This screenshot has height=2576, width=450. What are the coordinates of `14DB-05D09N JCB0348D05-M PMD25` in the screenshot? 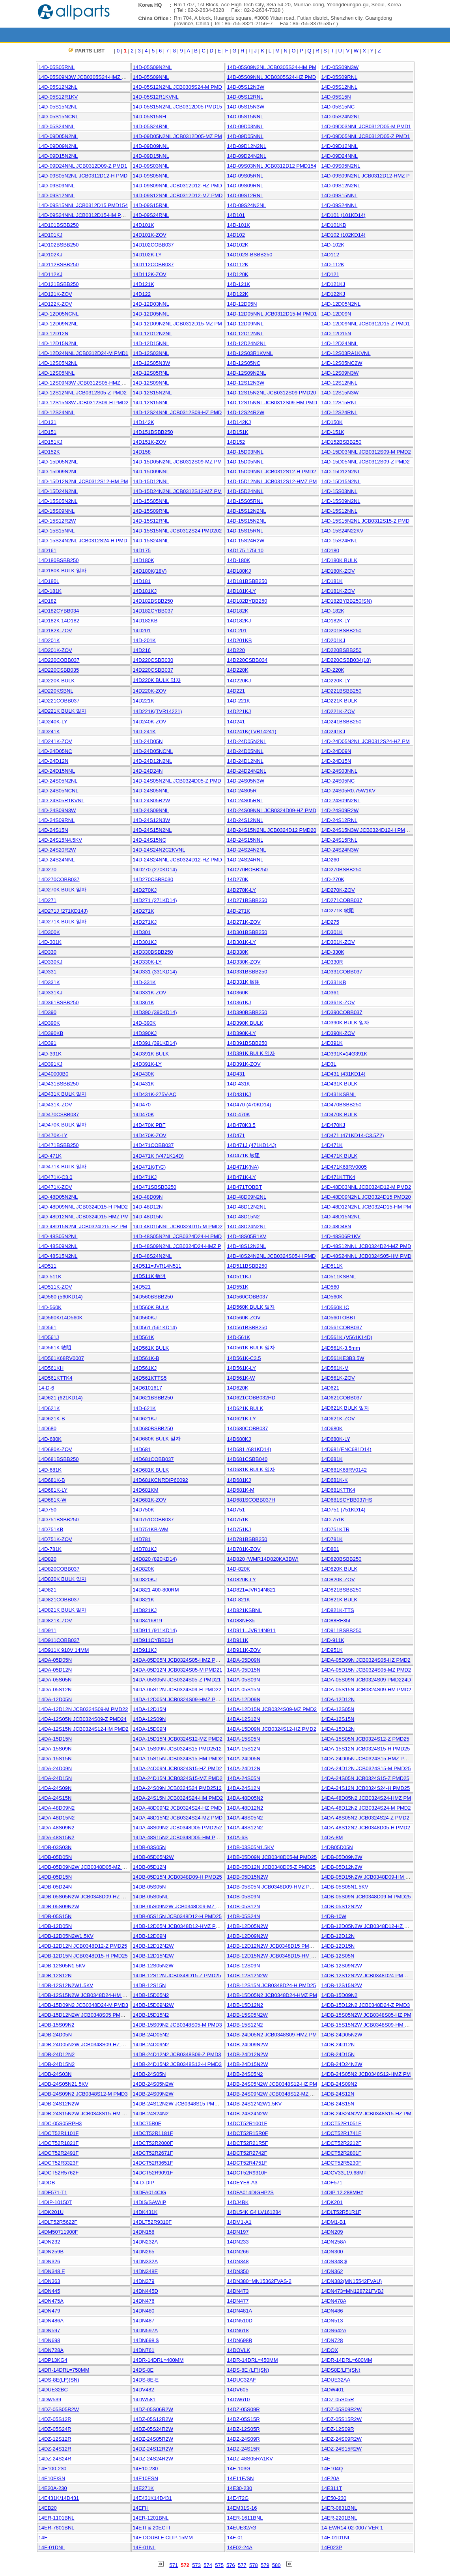 It's located at (272, 1857).